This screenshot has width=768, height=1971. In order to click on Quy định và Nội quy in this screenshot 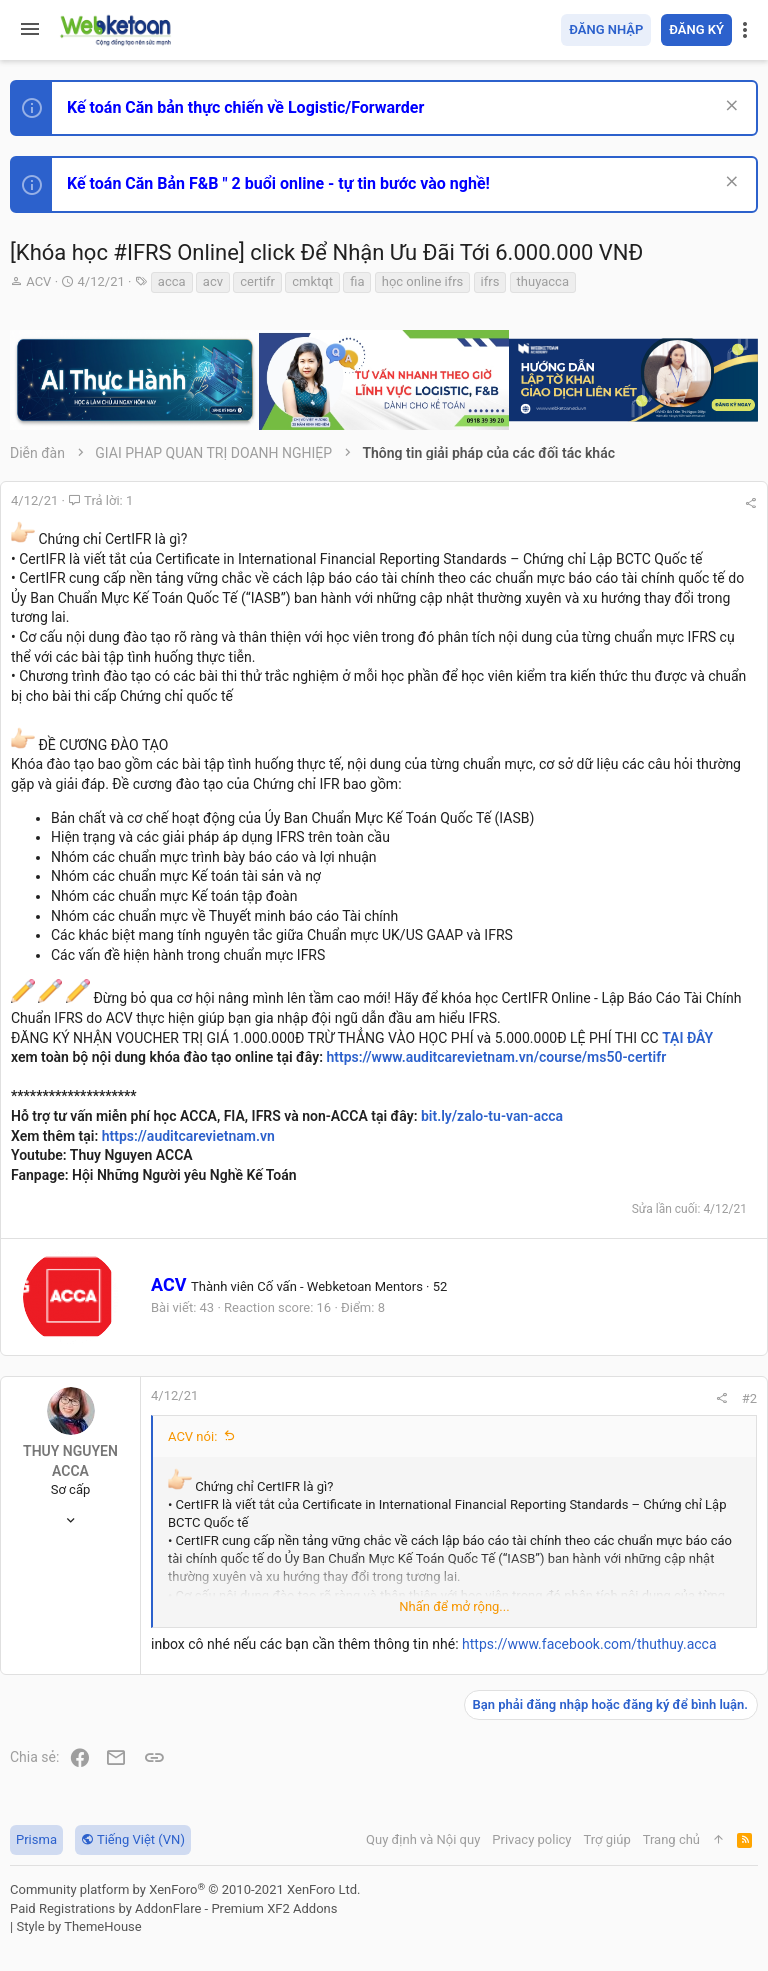, I will do `click(423, 1839)`.